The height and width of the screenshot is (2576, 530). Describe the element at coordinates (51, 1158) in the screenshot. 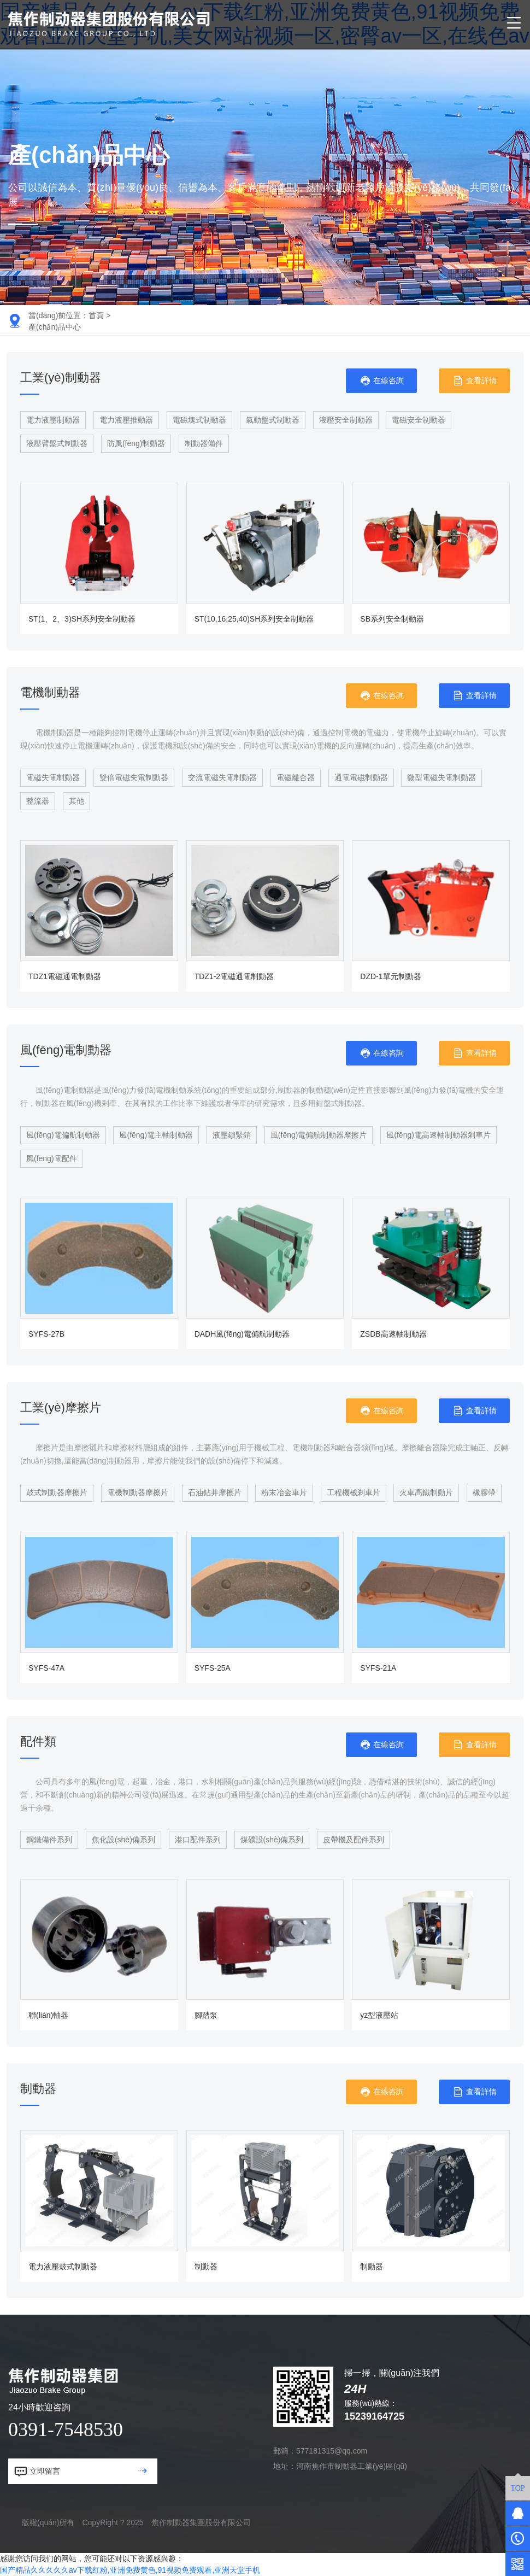

I see `風(fēng)電配件` at that location.